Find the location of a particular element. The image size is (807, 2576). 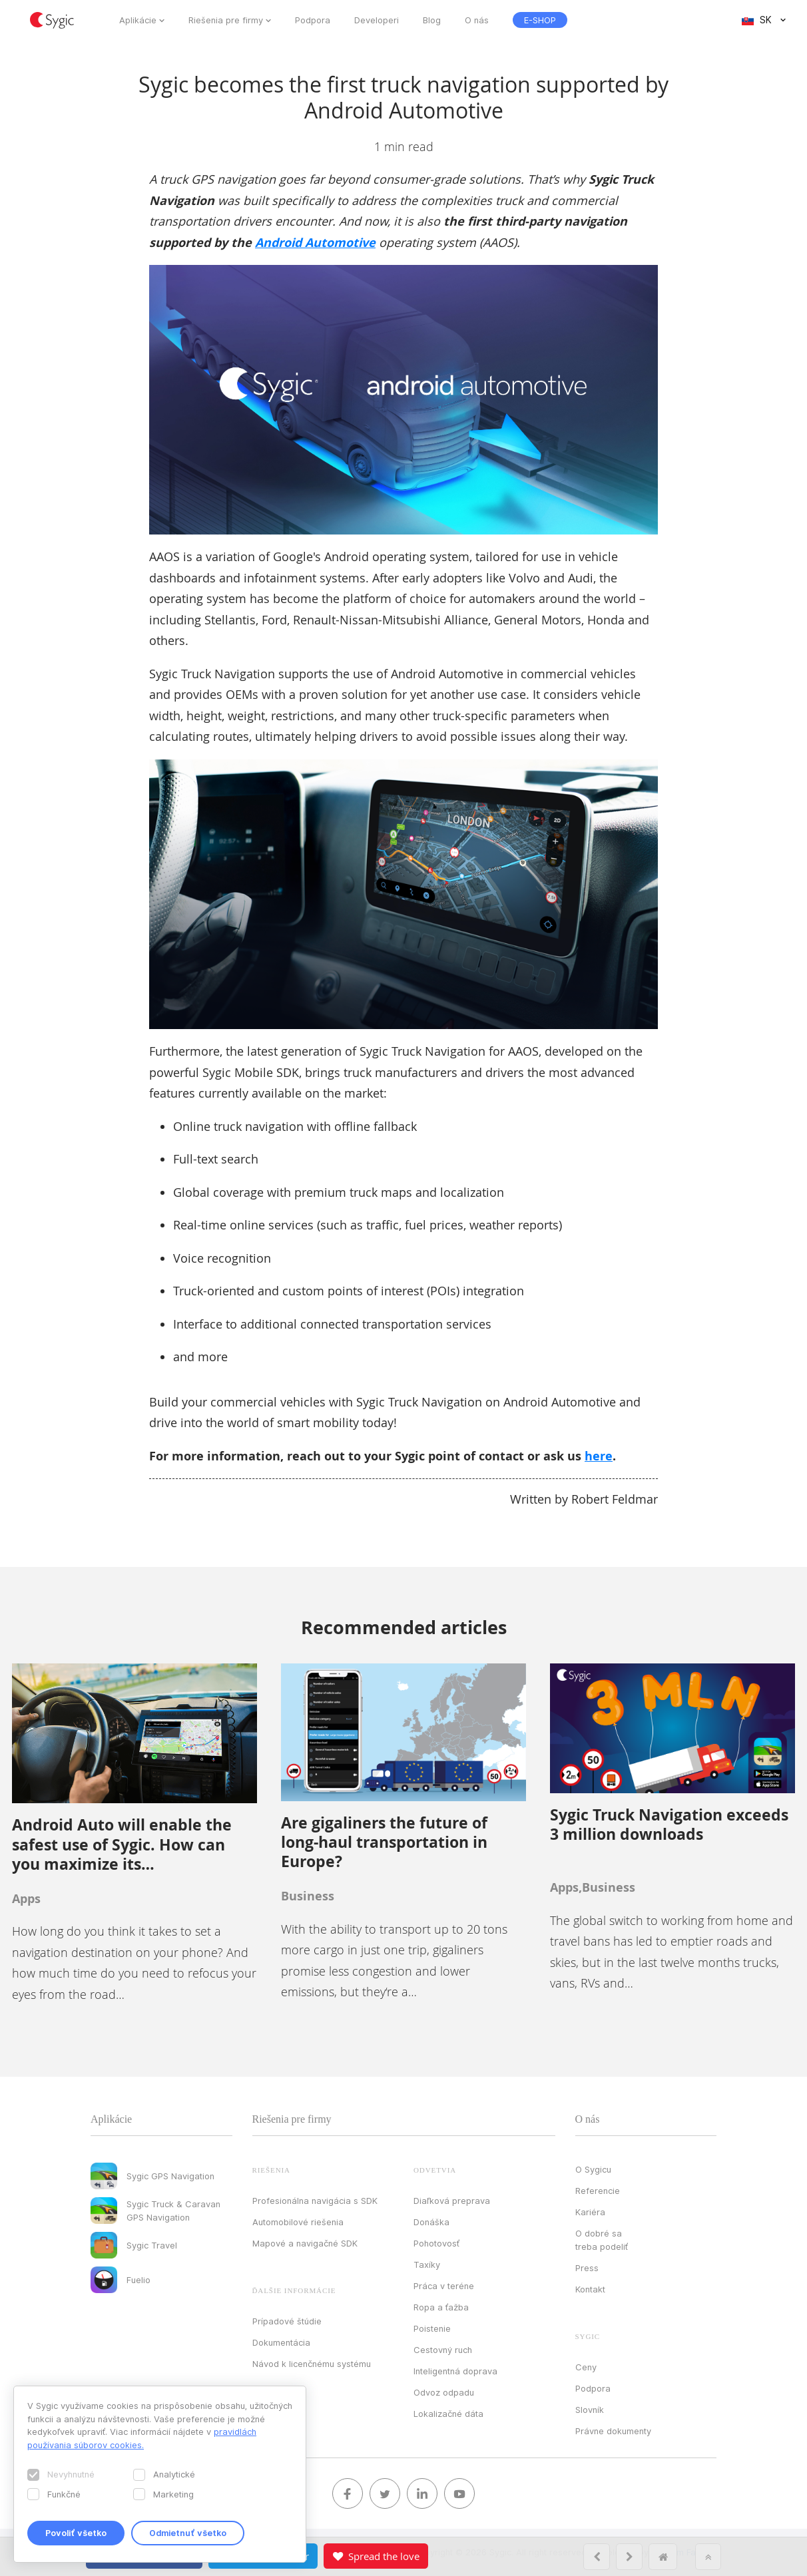

Právne dokumenty is located at coordinates (613, 2431).